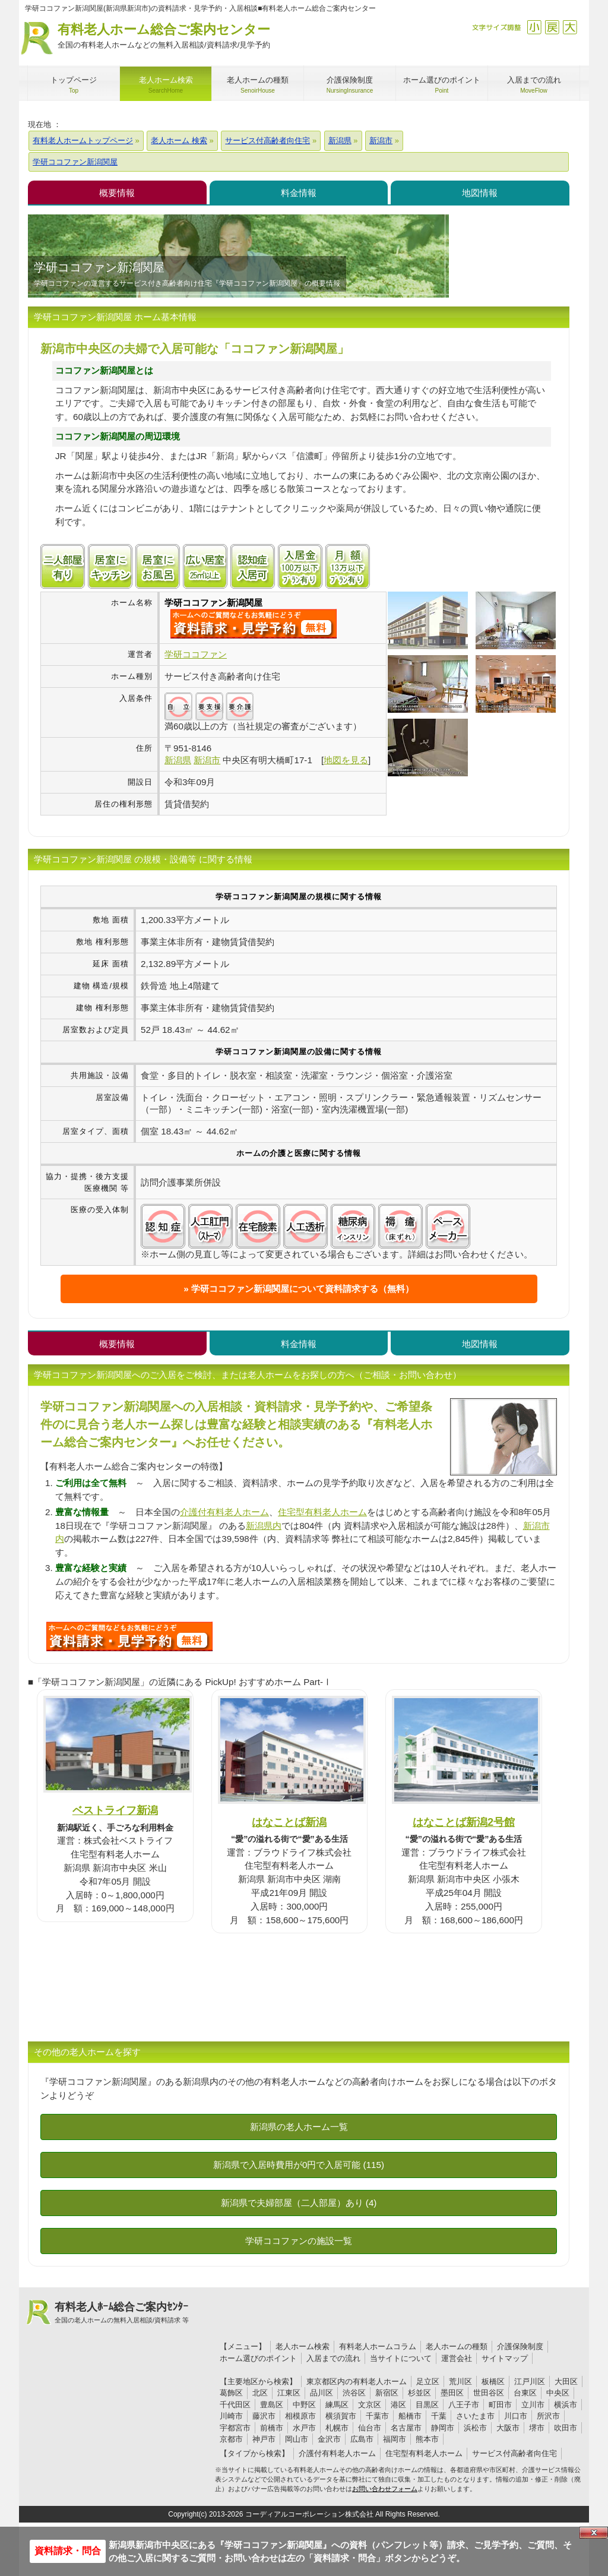 This screenshot has width=608, height=2576. I want to click on {$name}について問い合わせる, so click(253, 624).